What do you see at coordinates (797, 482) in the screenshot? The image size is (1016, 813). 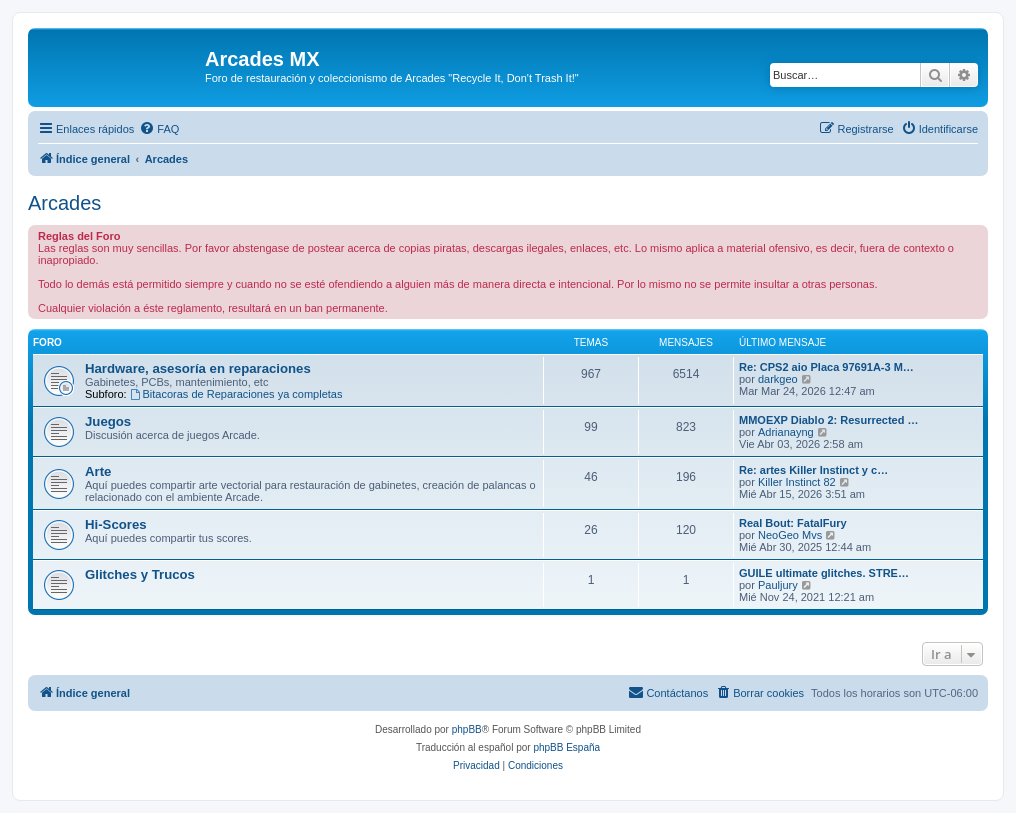 I see `Killer Instinct 82` at bounding box center [797, 482].